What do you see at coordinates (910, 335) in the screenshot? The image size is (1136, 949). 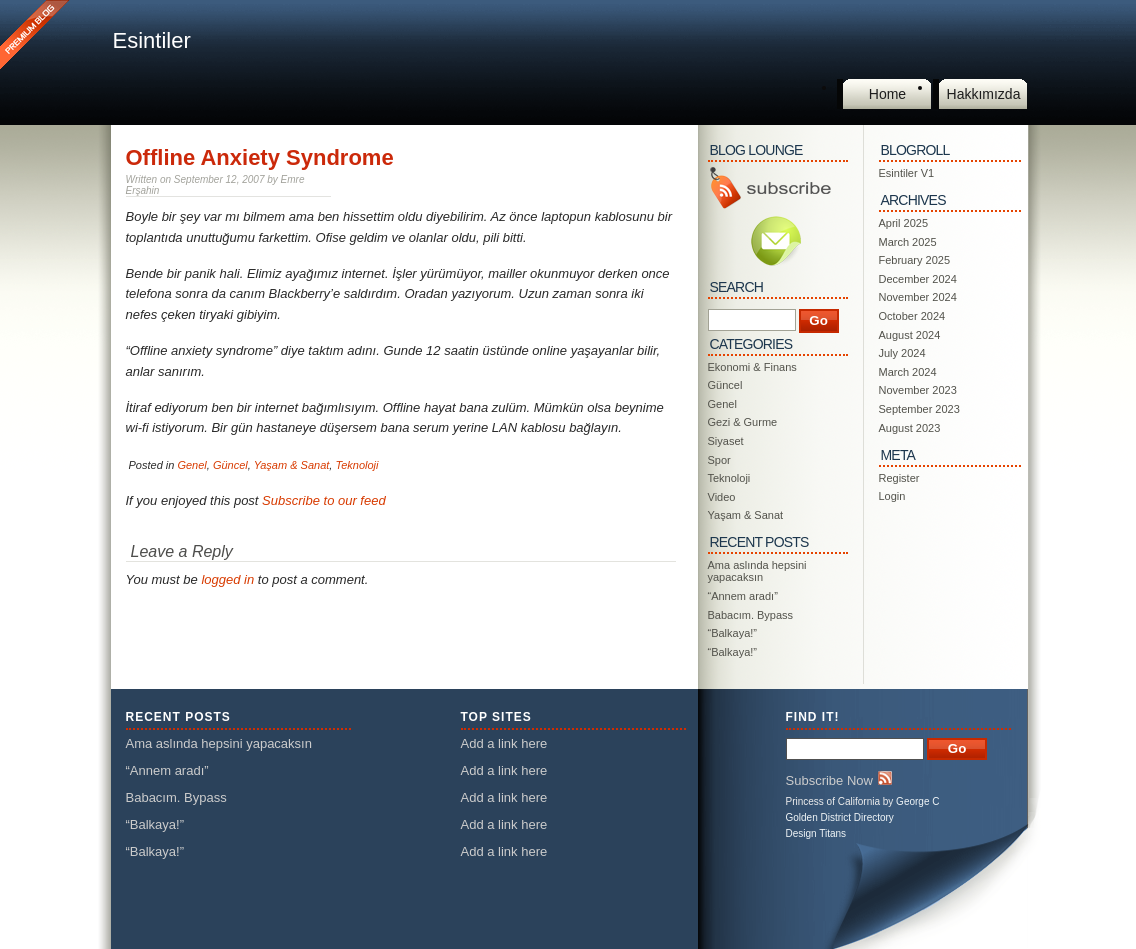 I see `August 2024` at bounding box center [910, 335].